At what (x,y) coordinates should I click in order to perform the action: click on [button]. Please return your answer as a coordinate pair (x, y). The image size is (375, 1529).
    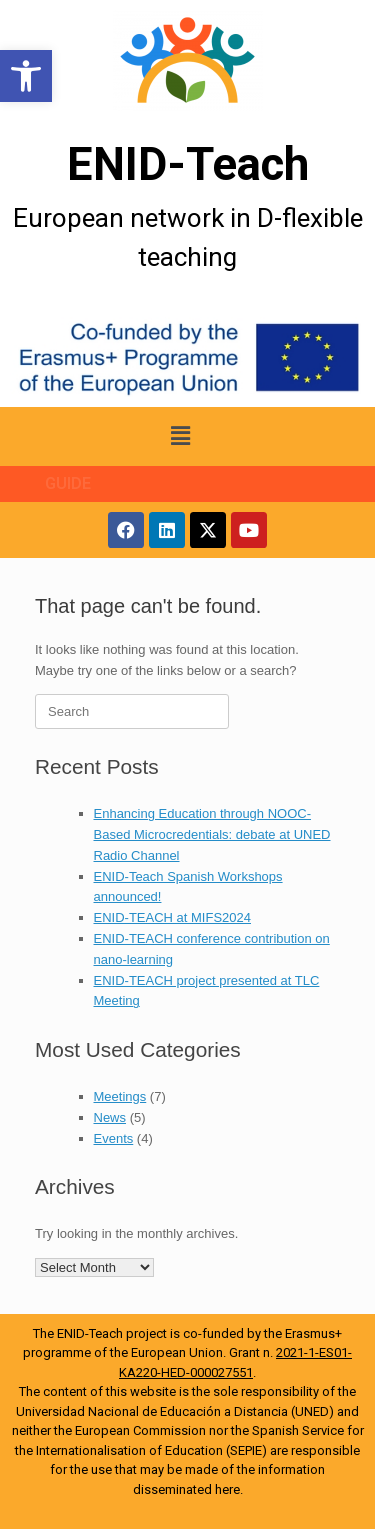
    Looking at the image, I should click on (26, 76).